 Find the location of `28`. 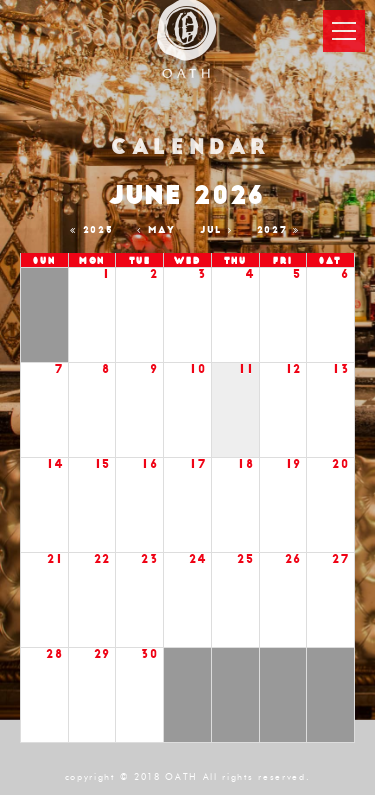

28 is located at coordinates (54, 654).